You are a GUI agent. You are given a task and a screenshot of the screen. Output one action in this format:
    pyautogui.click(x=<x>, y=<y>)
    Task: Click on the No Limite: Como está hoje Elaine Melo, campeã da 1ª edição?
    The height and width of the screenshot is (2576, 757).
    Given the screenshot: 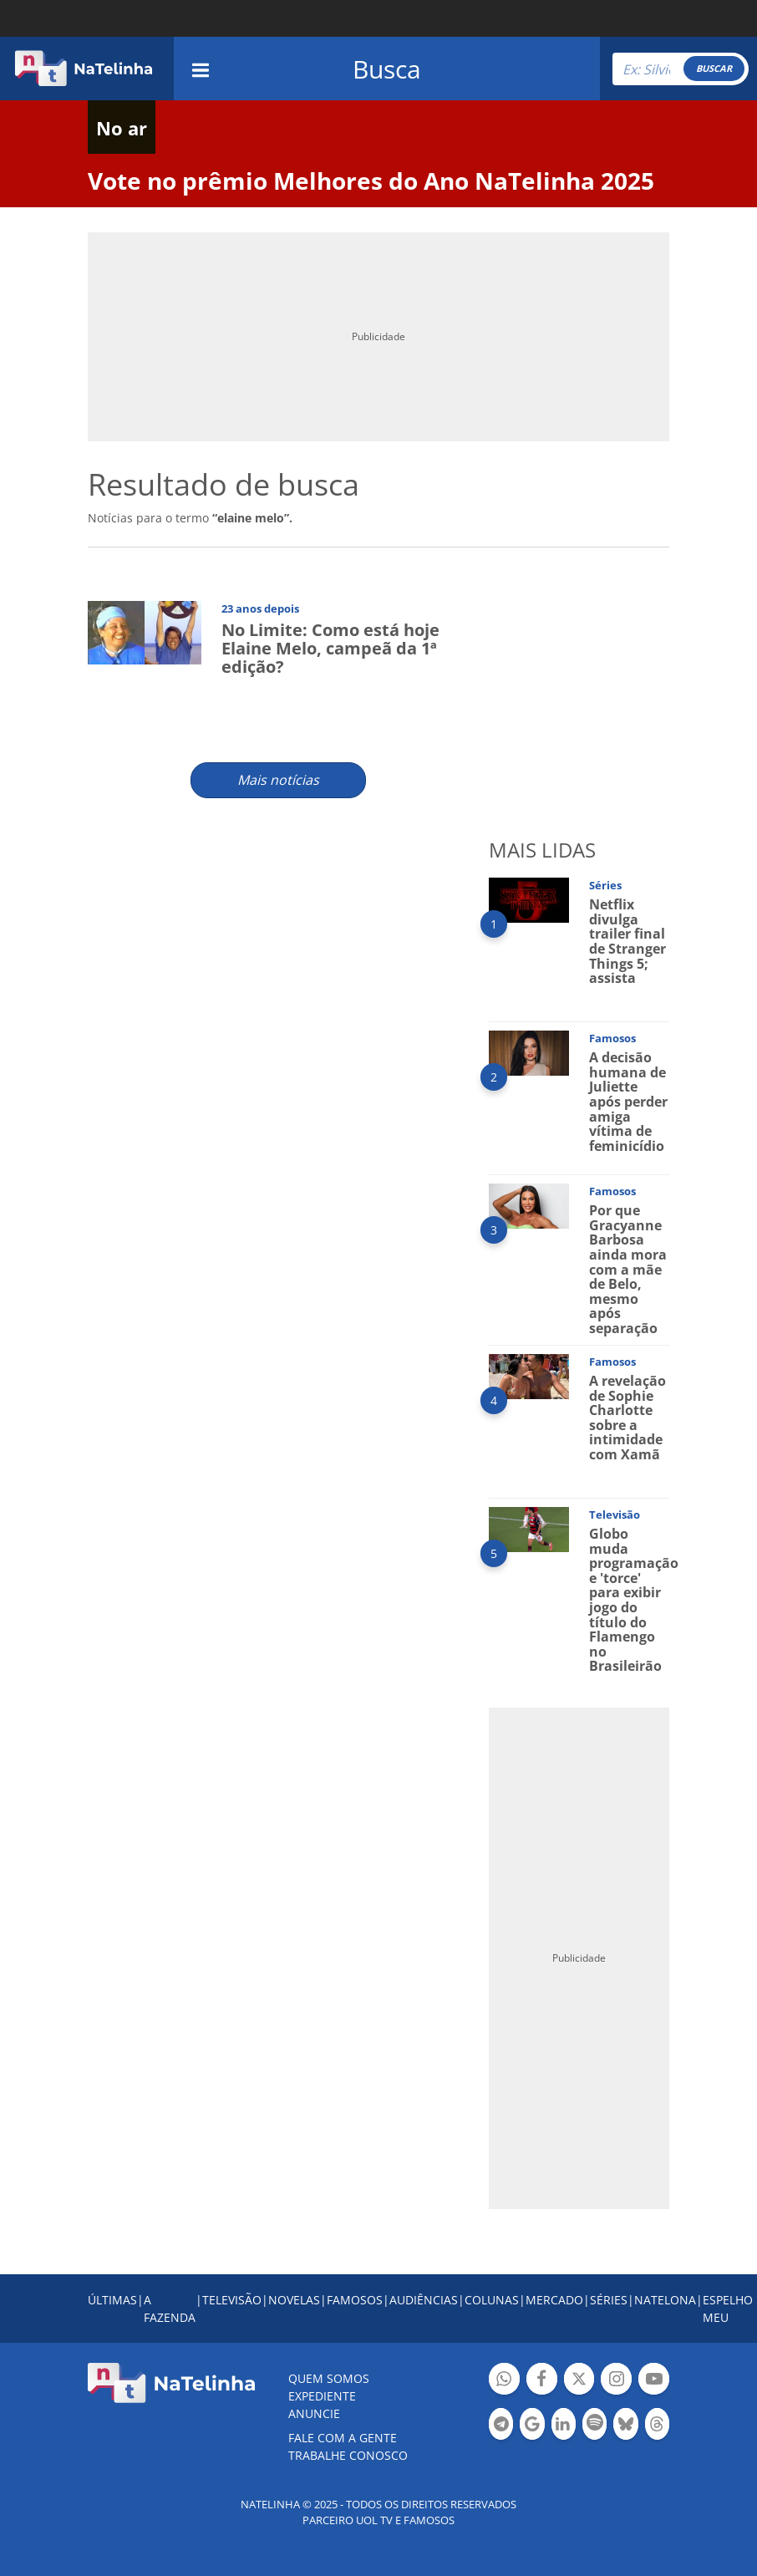 What is the action you would take?
    pyautogui.click(x=330, y=648)
    